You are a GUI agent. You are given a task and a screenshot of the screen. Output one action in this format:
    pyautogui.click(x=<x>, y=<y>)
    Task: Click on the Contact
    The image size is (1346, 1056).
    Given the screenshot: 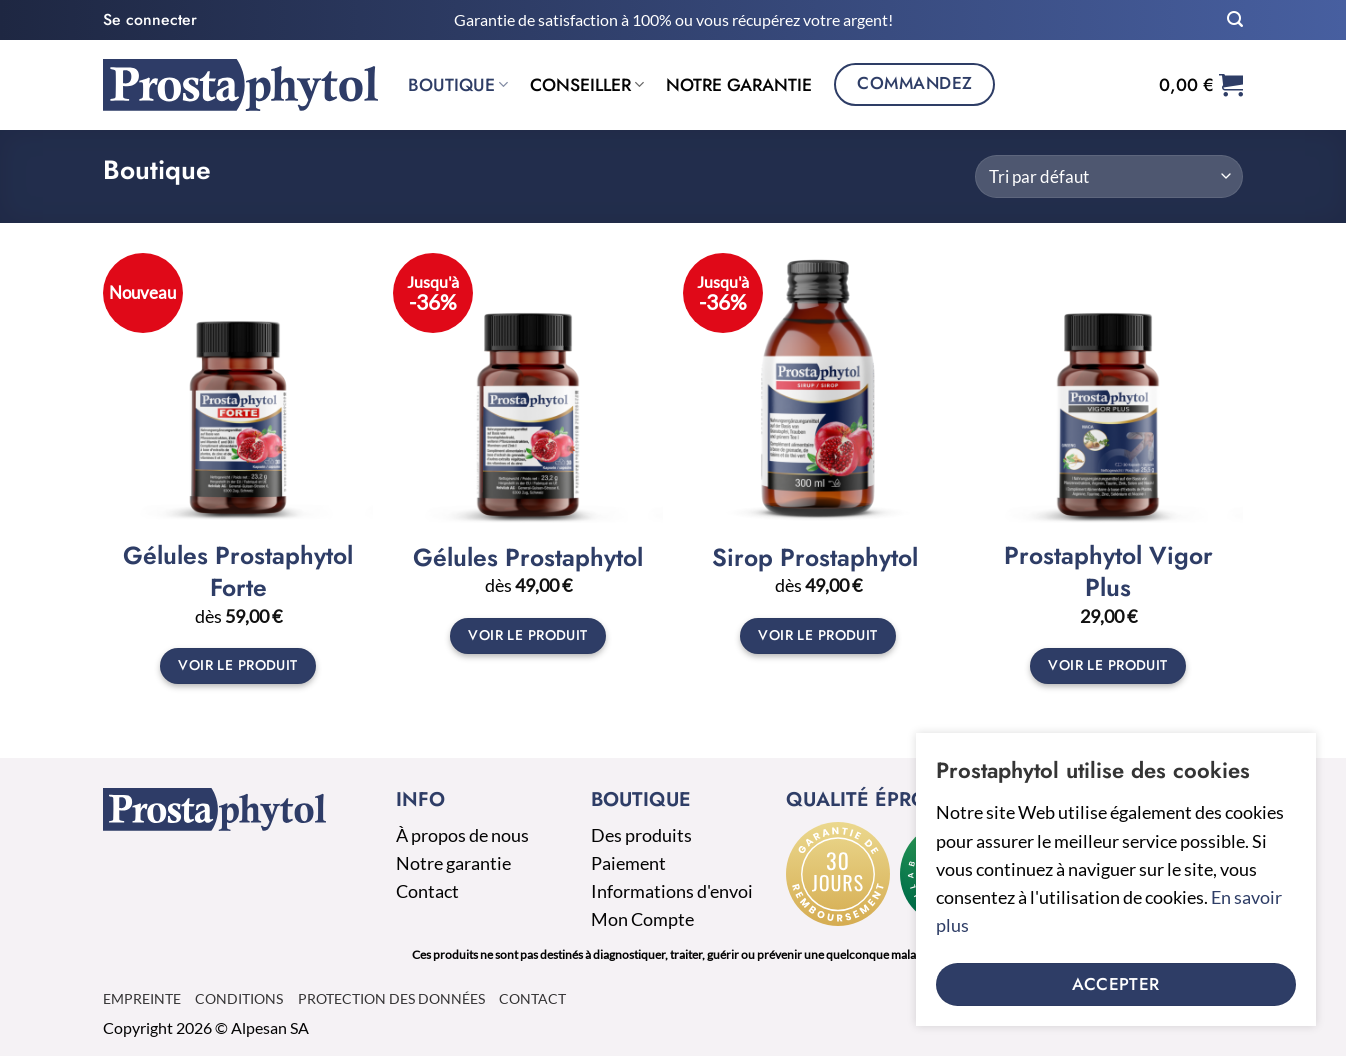 What is the action you would take?
    pyautogui.click(x=427, y=891)
    